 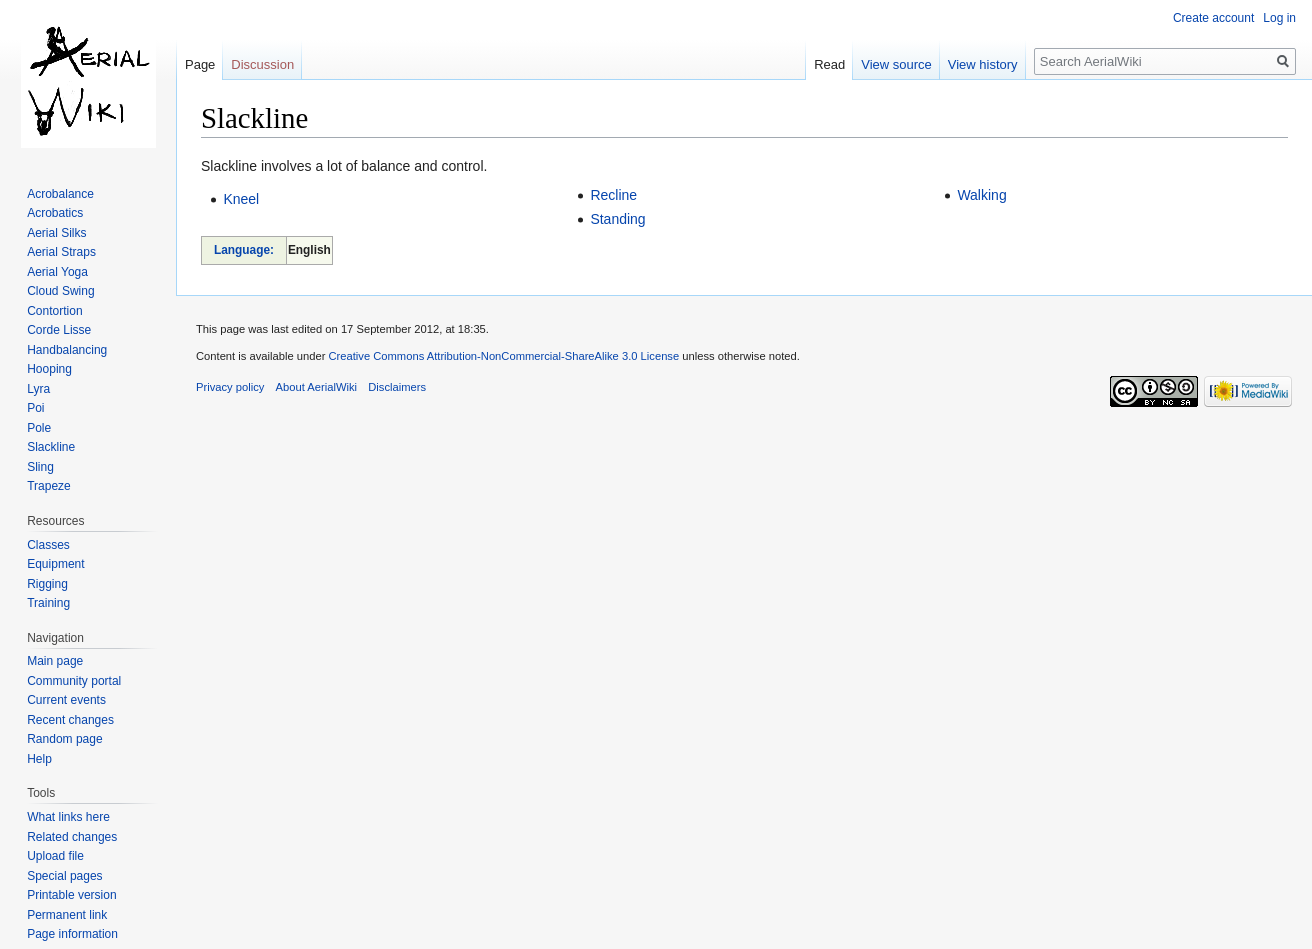 I want to click on Creative Commons Attribution-NonCommercial-ShareAlike 3.0 License, so click(x=503, y=356).